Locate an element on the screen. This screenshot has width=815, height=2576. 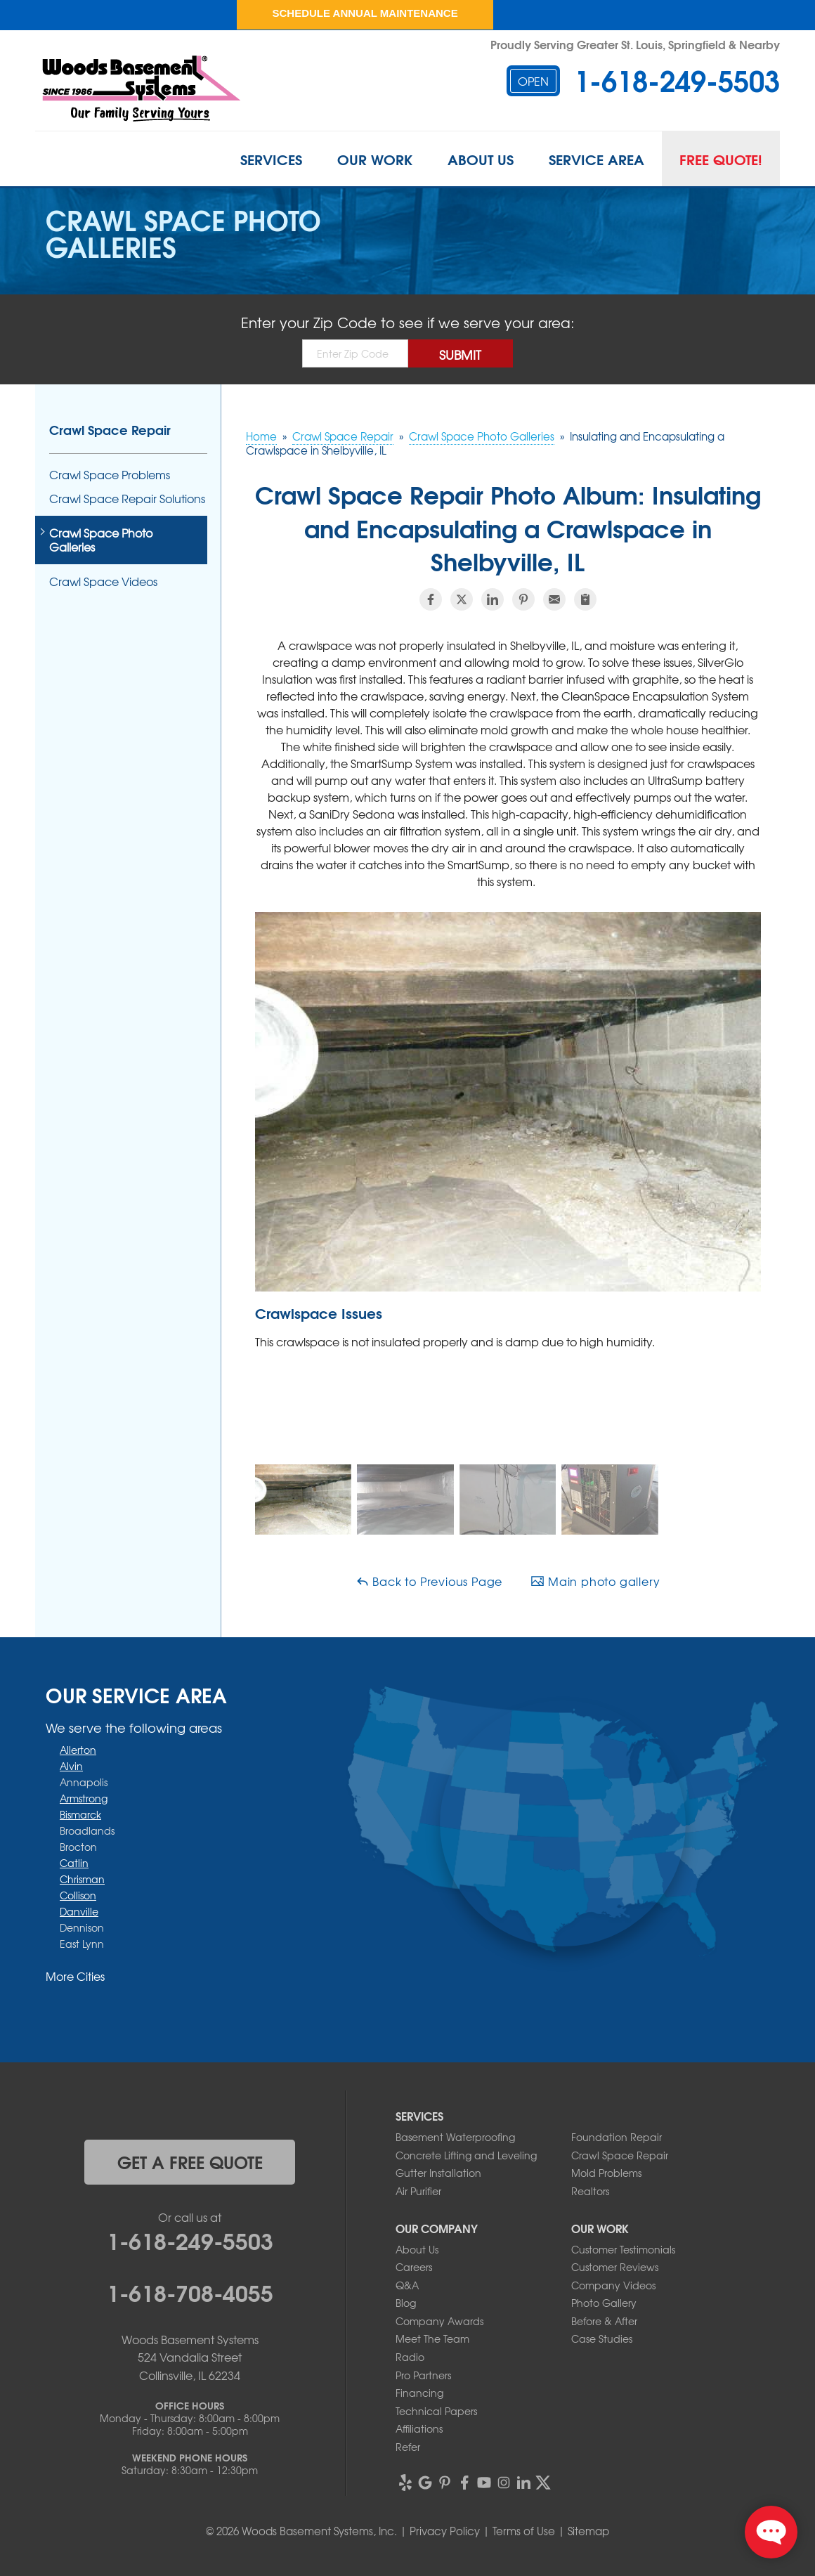
Service Area is located at coordinates (596, 159).